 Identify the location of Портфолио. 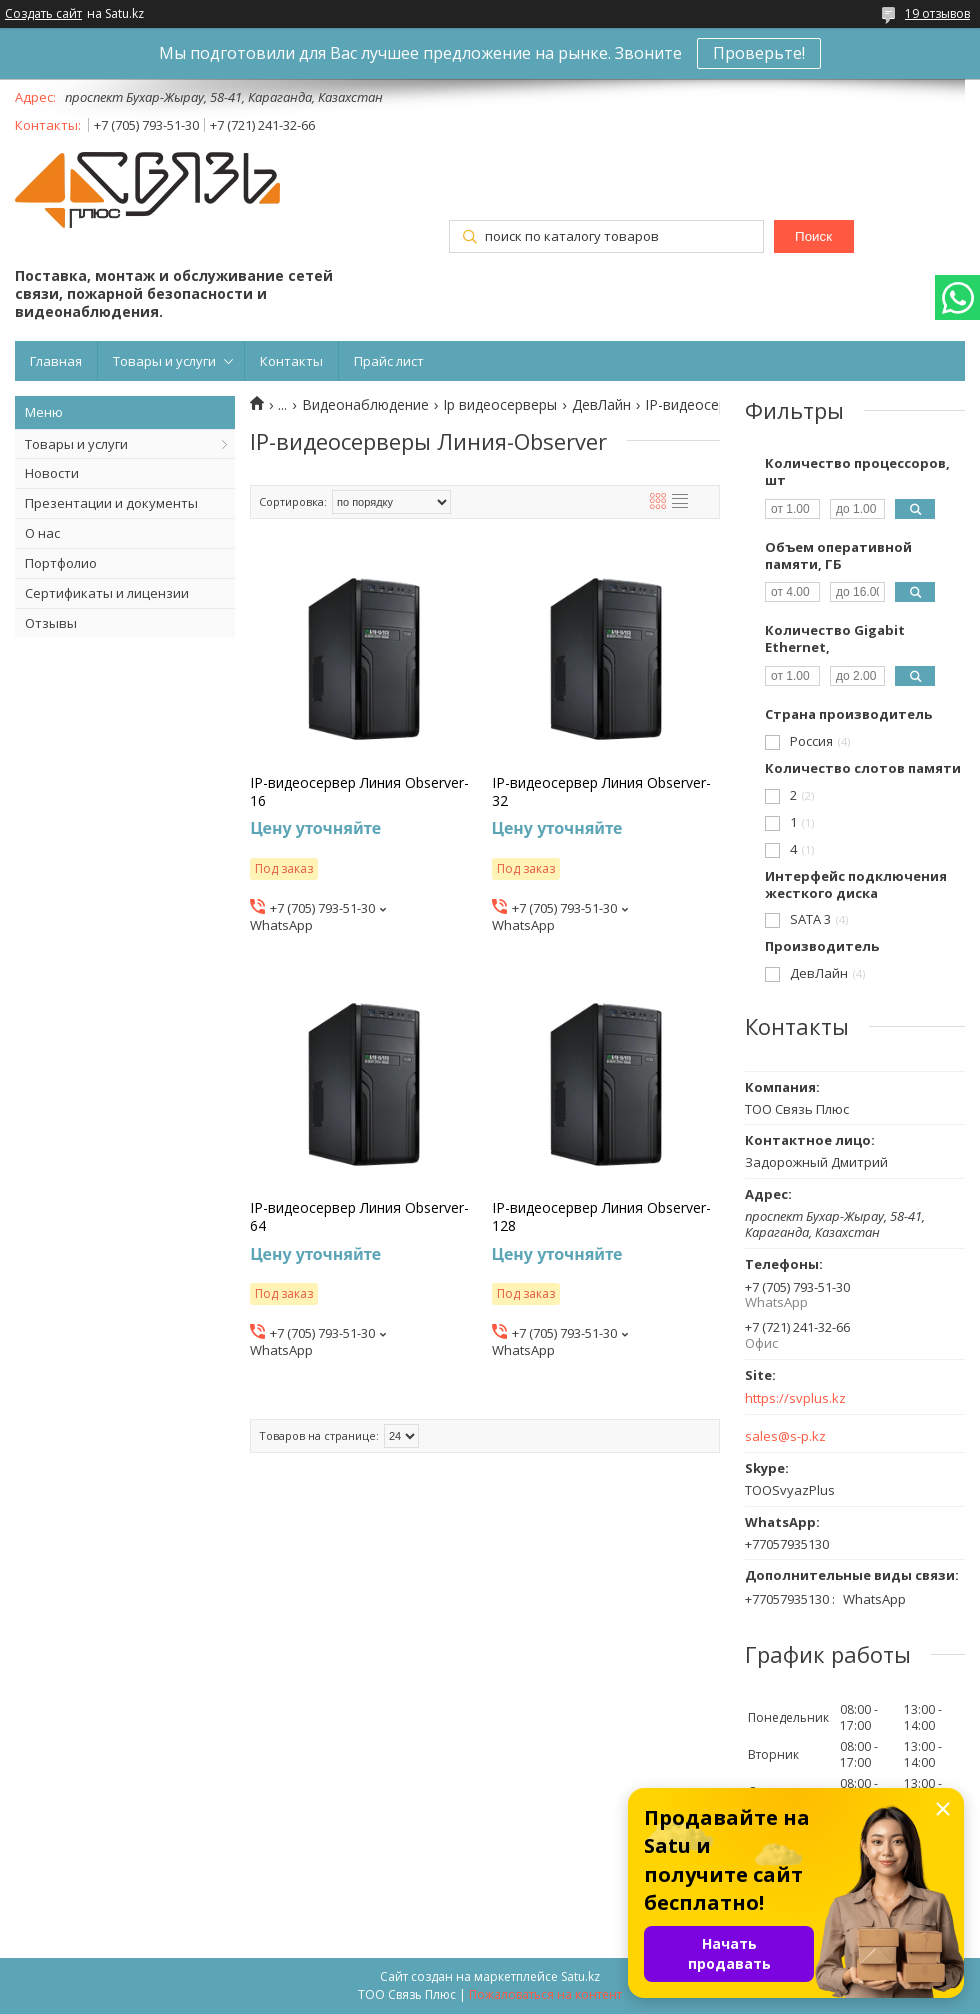
(61, 563).